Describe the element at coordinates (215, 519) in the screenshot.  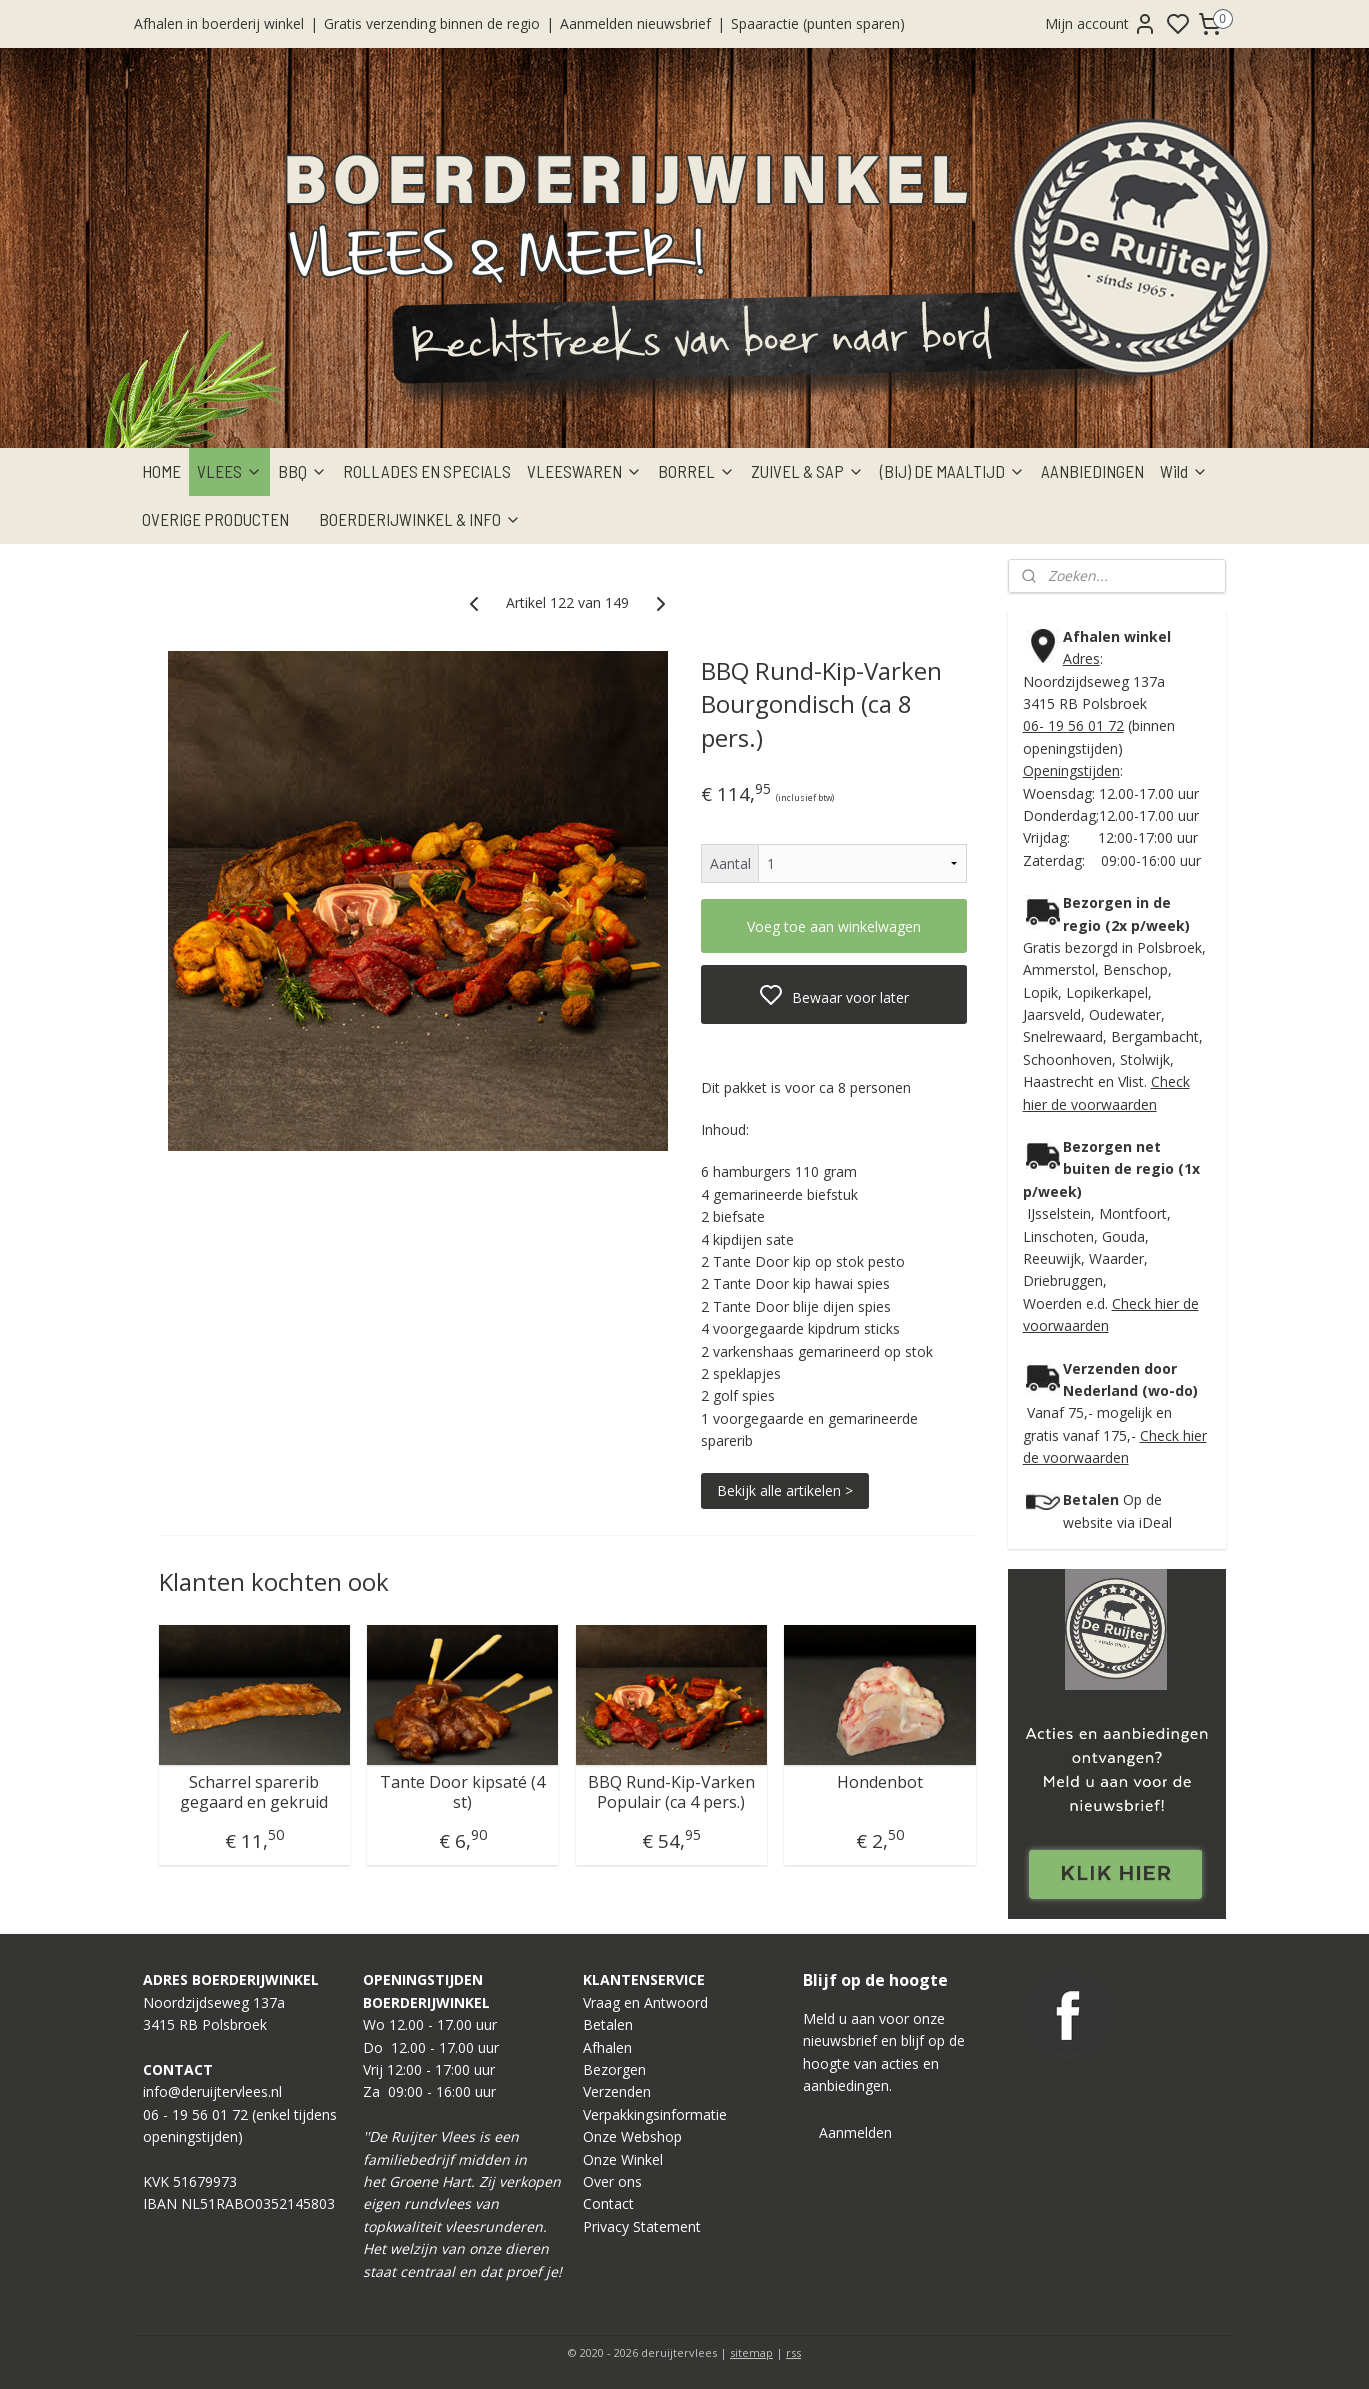
I see `OVERIGE PRODUCTEN` at that location.